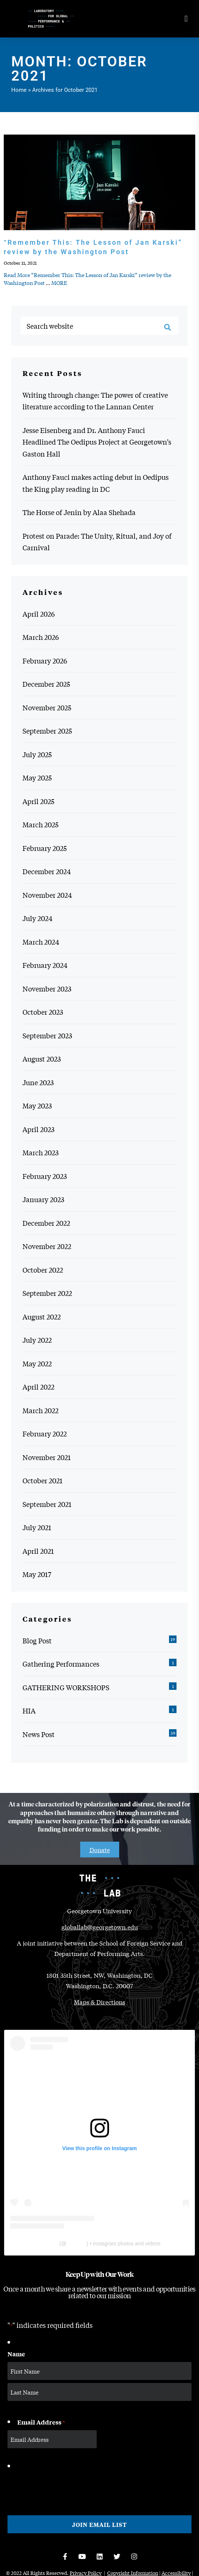 This screenshot has width=199, height=2576. Describe the element at coordinates (46, 871) in the screenshot. I see `December 2024` at that location.